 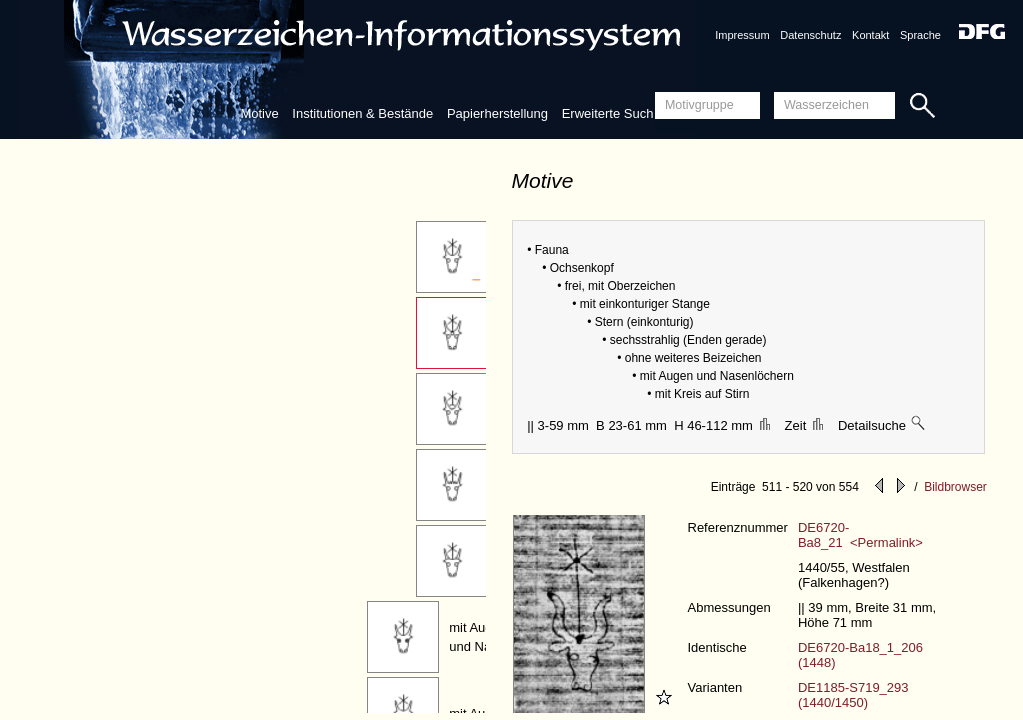 I want to click on DE1185-S719_293 (1440/1450), so click(x=853, y=695).